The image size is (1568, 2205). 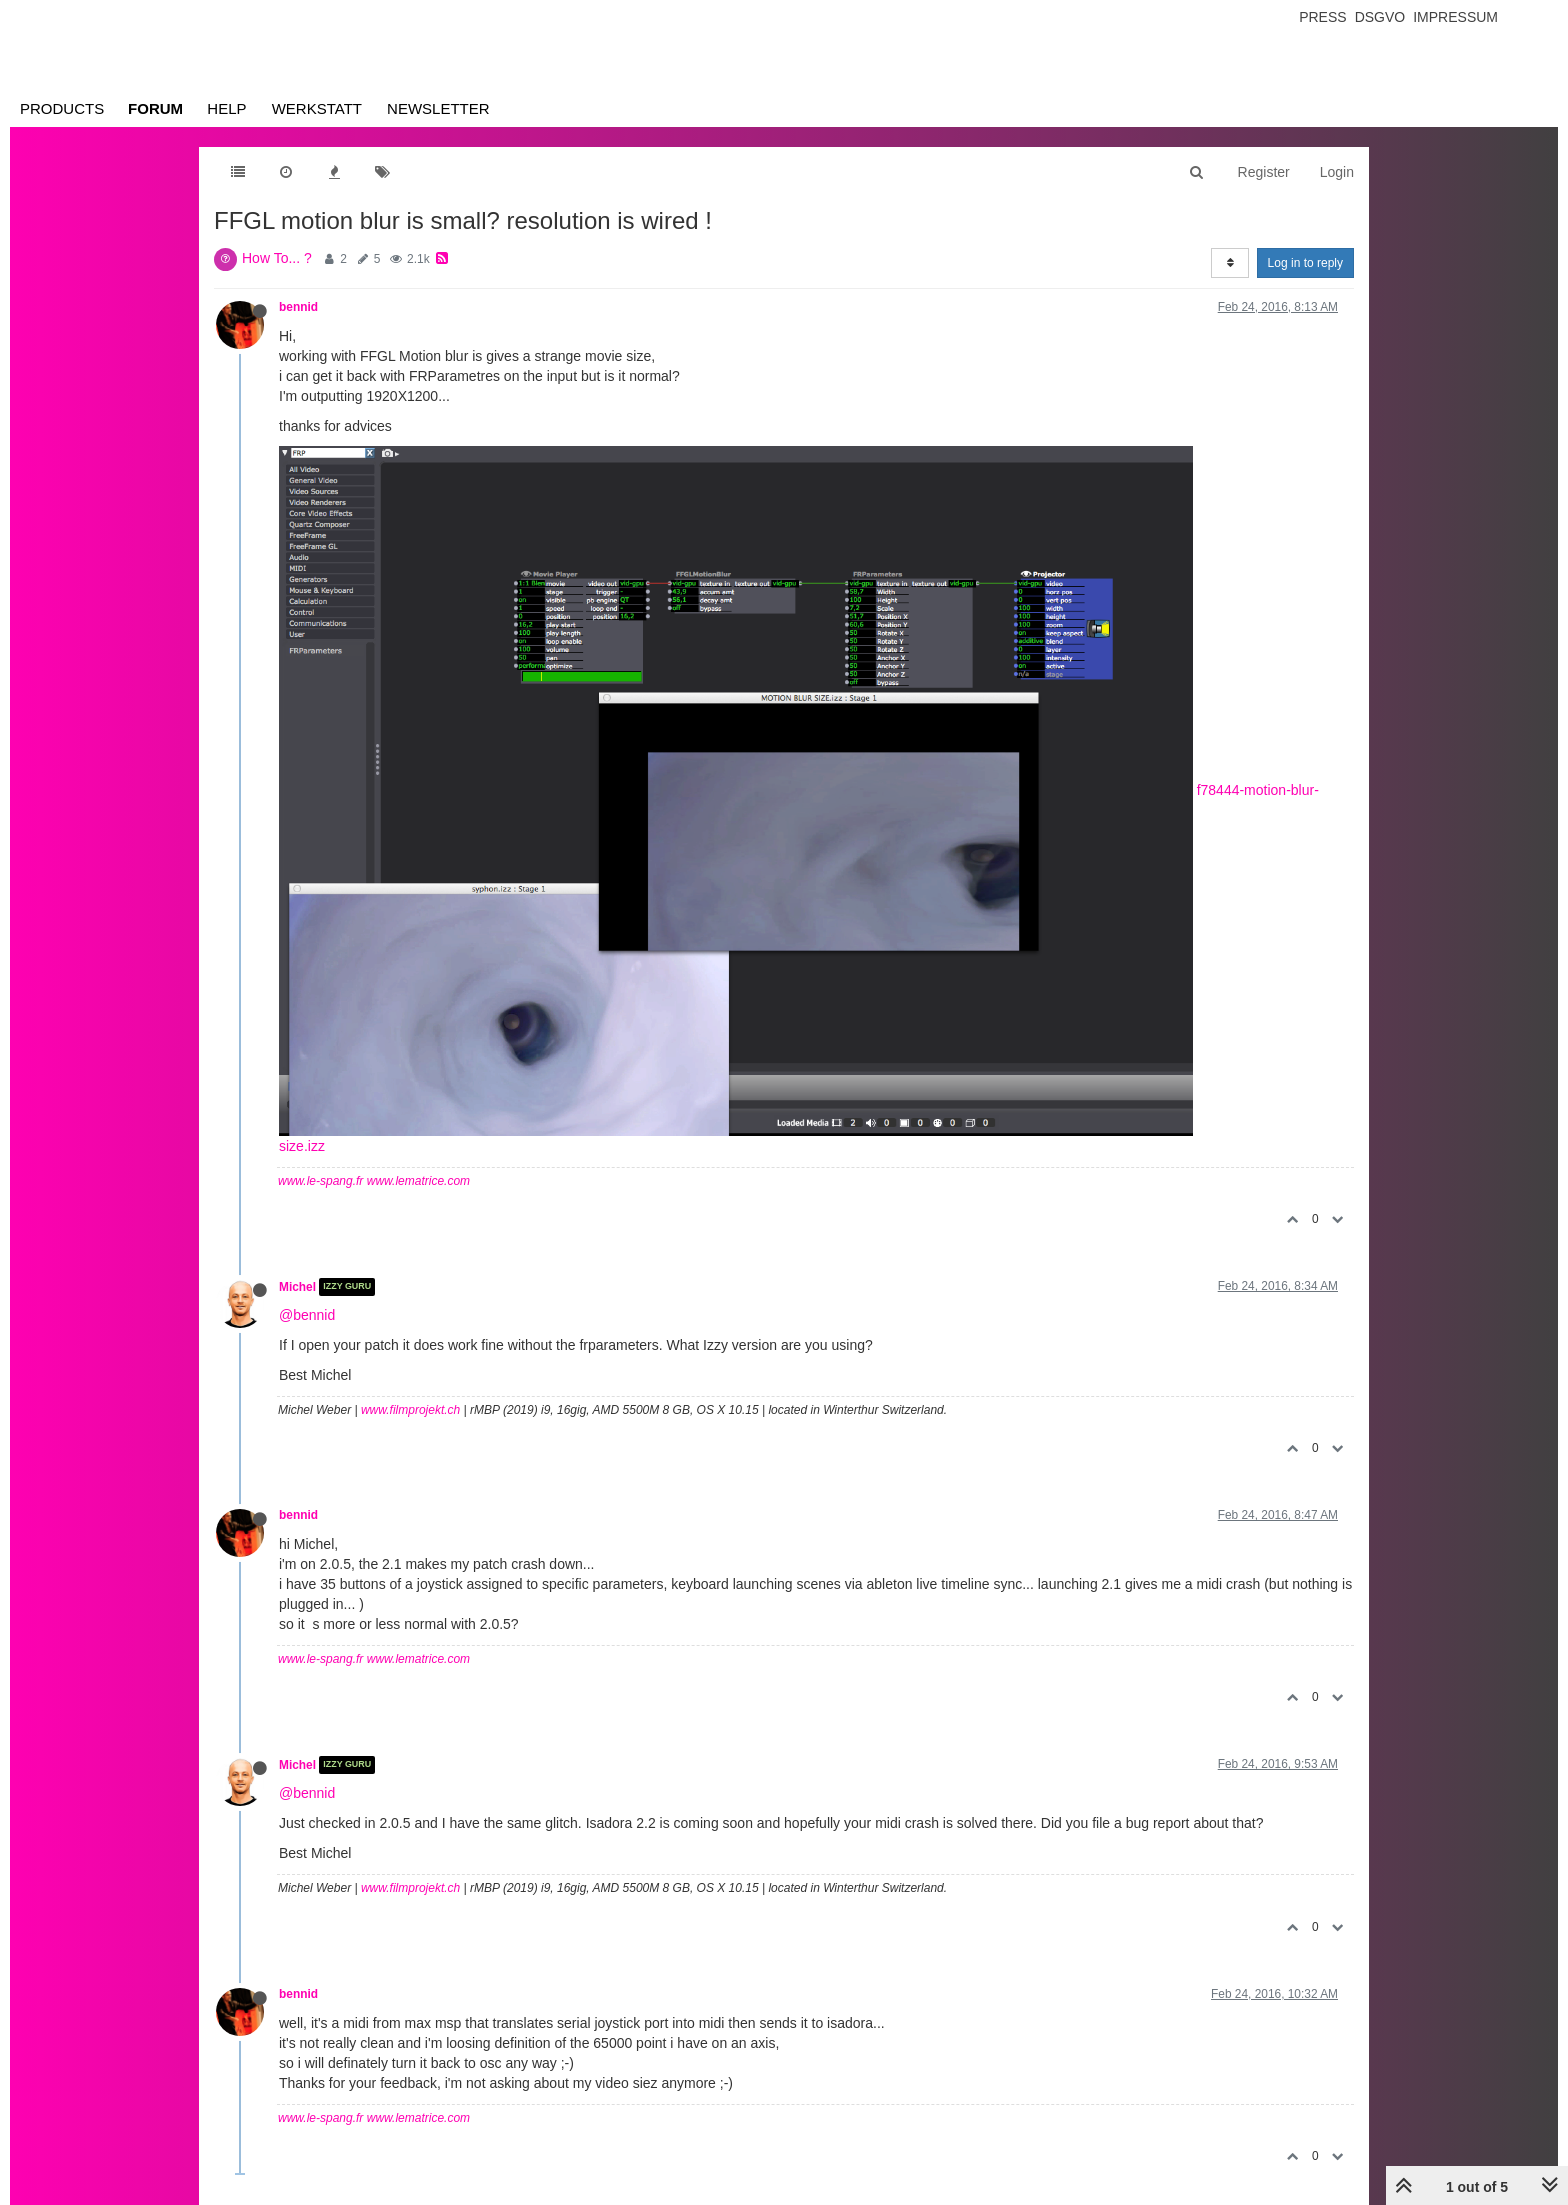 I want to click on Werkstatt, so click(x=317, y=108).